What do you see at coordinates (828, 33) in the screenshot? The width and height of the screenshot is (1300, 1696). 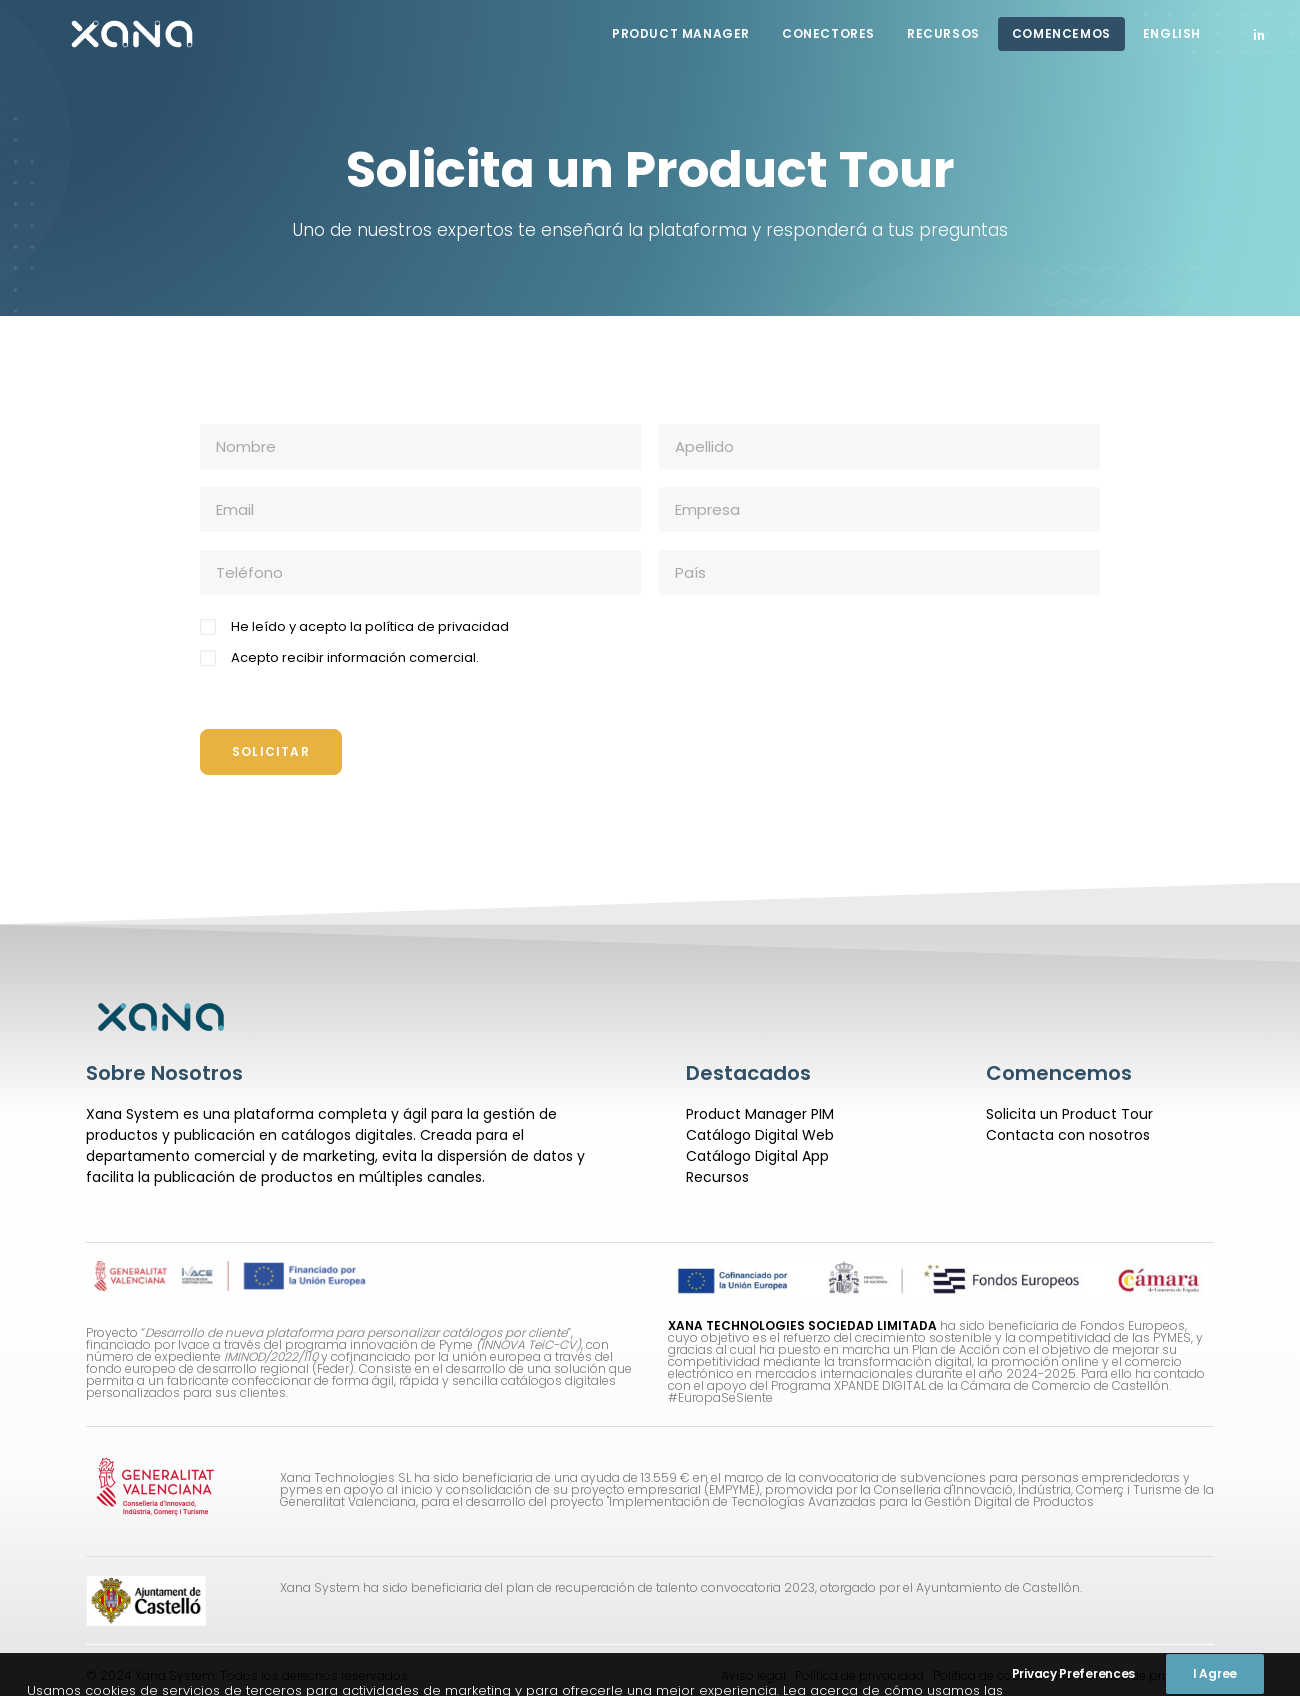 I see `CONECTORES` at bounding box center [828, 33].